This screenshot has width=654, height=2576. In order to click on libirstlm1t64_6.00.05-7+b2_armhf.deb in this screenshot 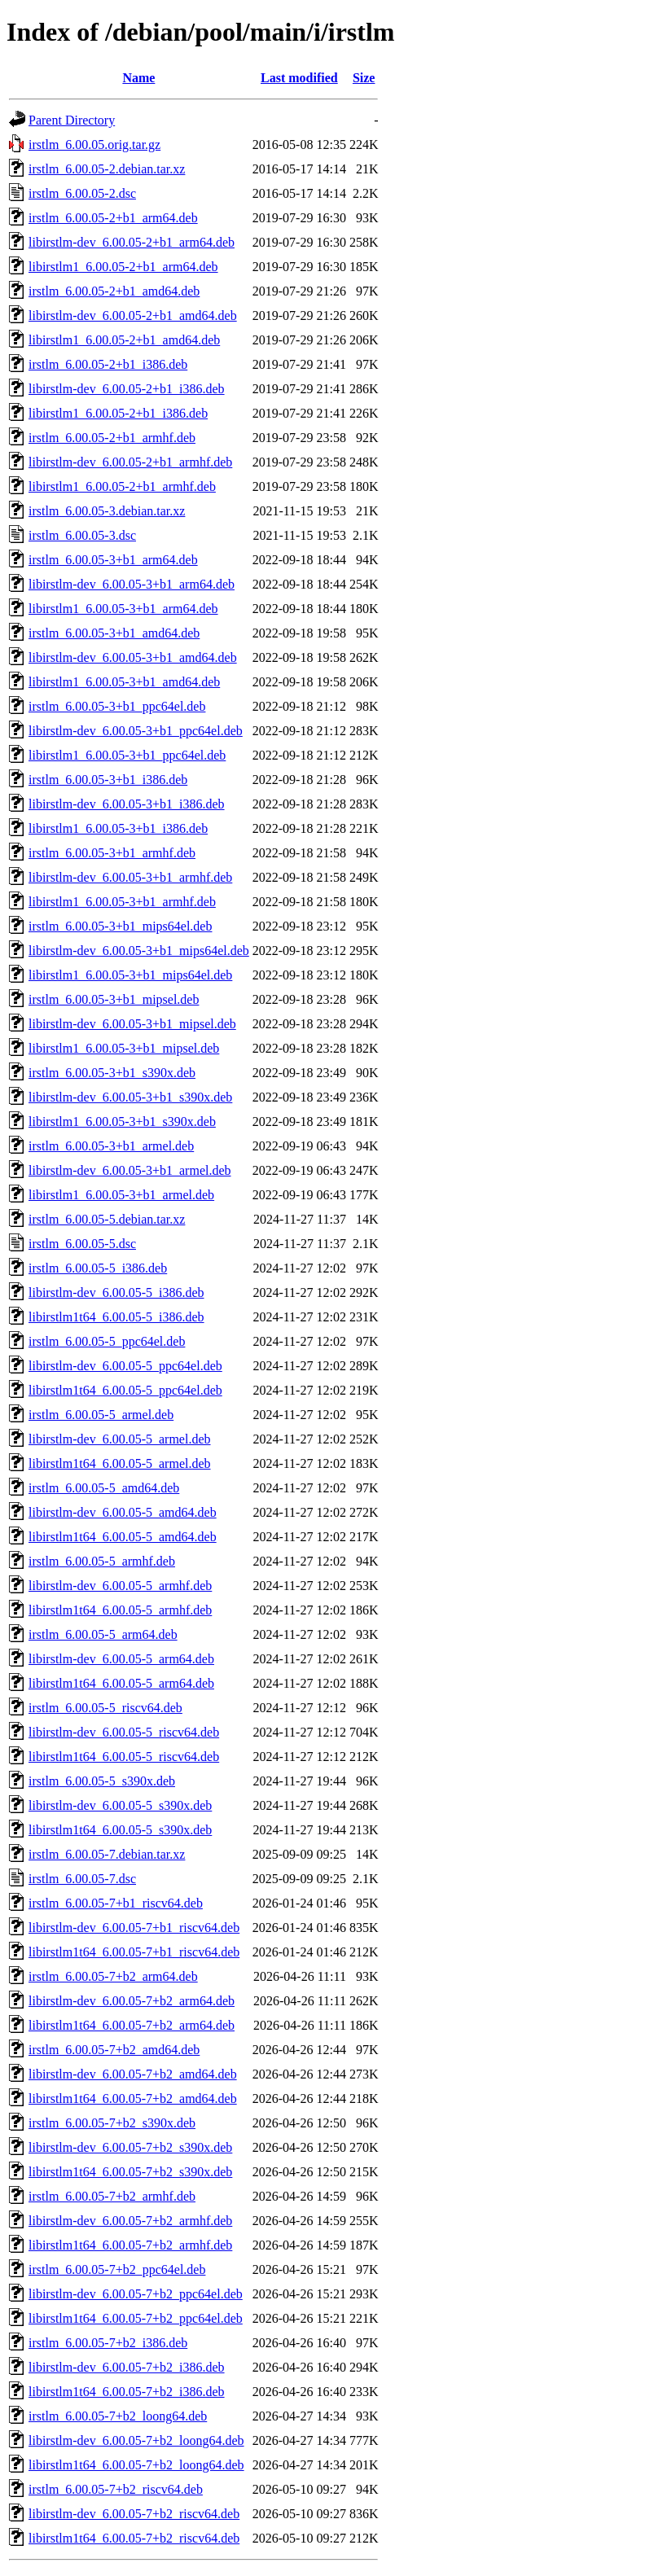, I will do `click(130, 2245)`.